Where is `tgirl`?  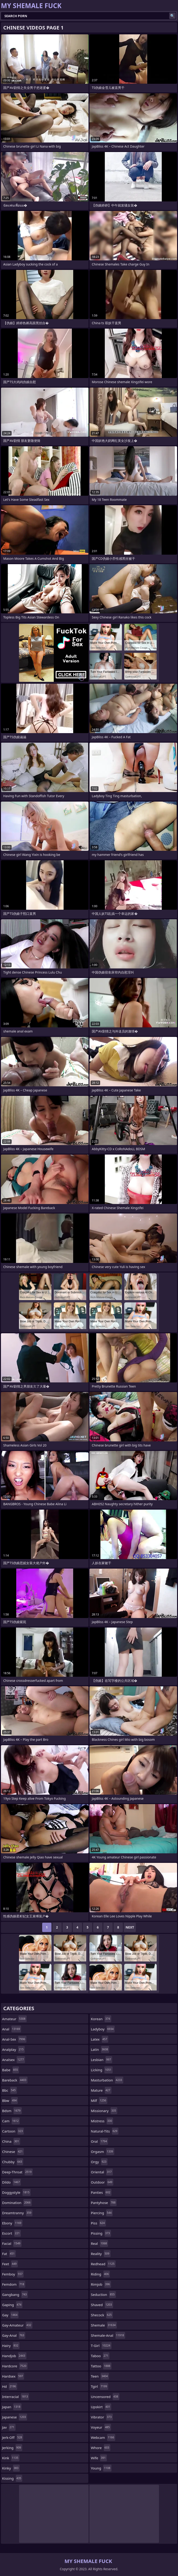
tgirl is located at coordinates (99, 2386).